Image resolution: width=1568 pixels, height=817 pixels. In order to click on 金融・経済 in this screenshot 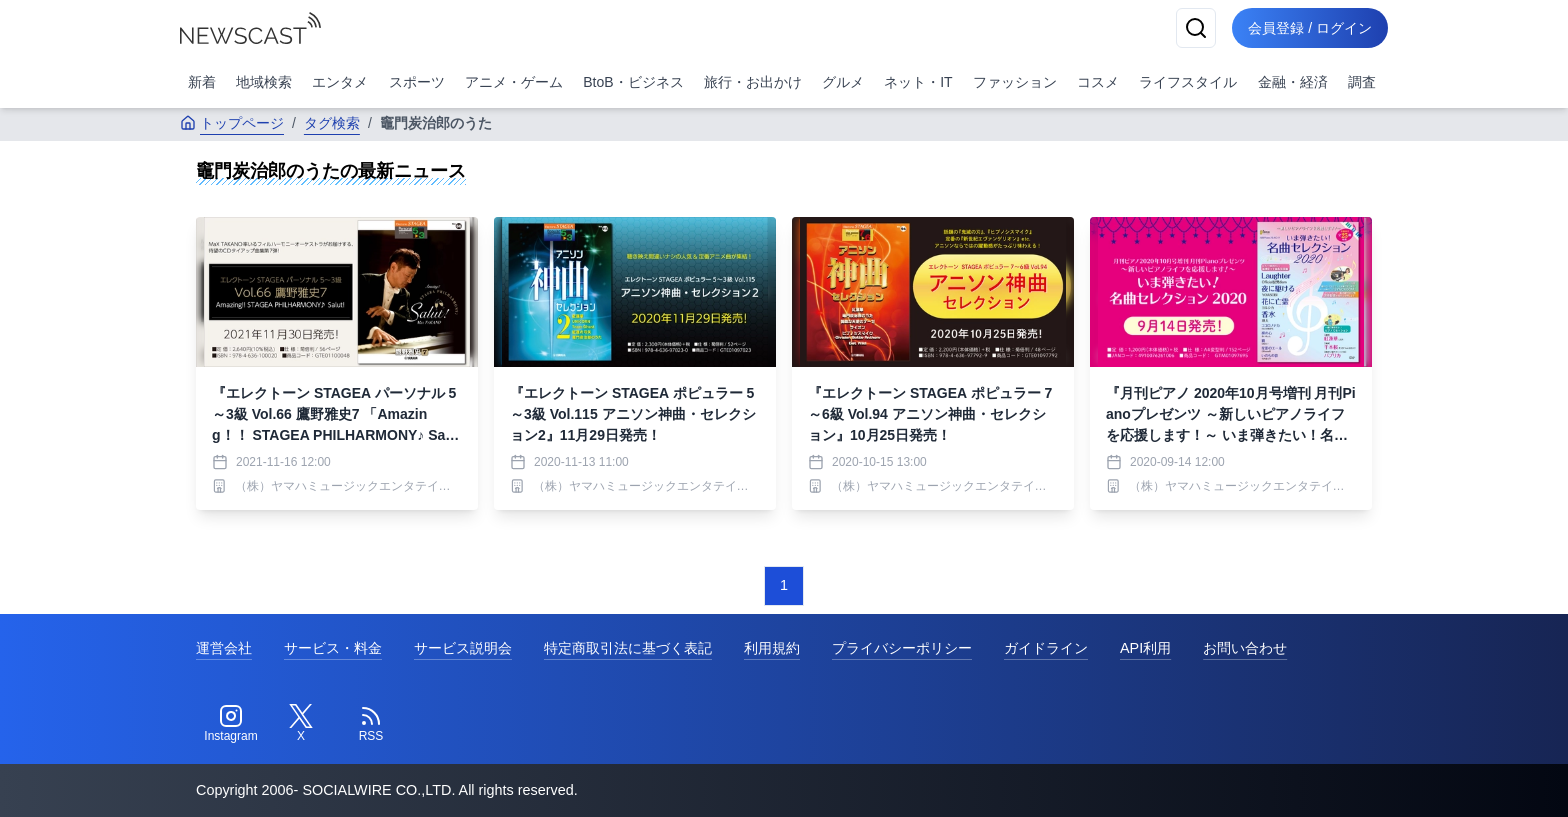, I will do `click(1293, 82)`.